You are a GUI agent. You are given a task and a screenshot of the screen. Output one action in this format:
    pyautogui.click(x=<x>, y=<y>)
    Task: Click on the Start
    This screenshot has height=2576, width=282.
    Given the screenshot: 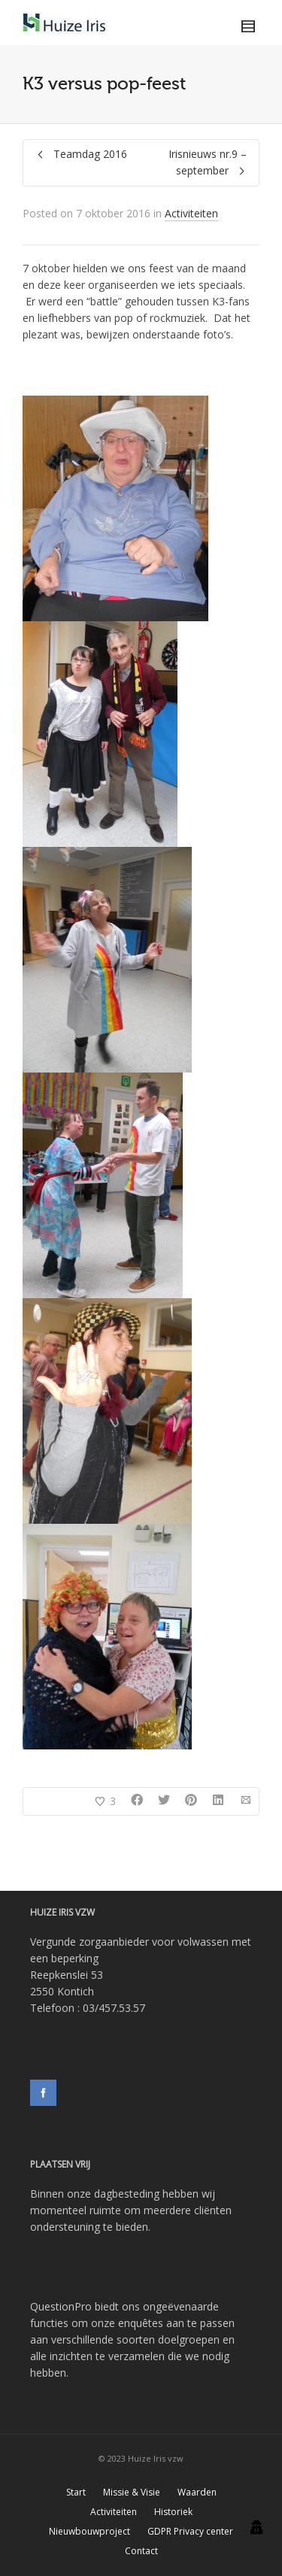 What is the action you would take?
    pyautogui.click(x=76, y=2492)
    